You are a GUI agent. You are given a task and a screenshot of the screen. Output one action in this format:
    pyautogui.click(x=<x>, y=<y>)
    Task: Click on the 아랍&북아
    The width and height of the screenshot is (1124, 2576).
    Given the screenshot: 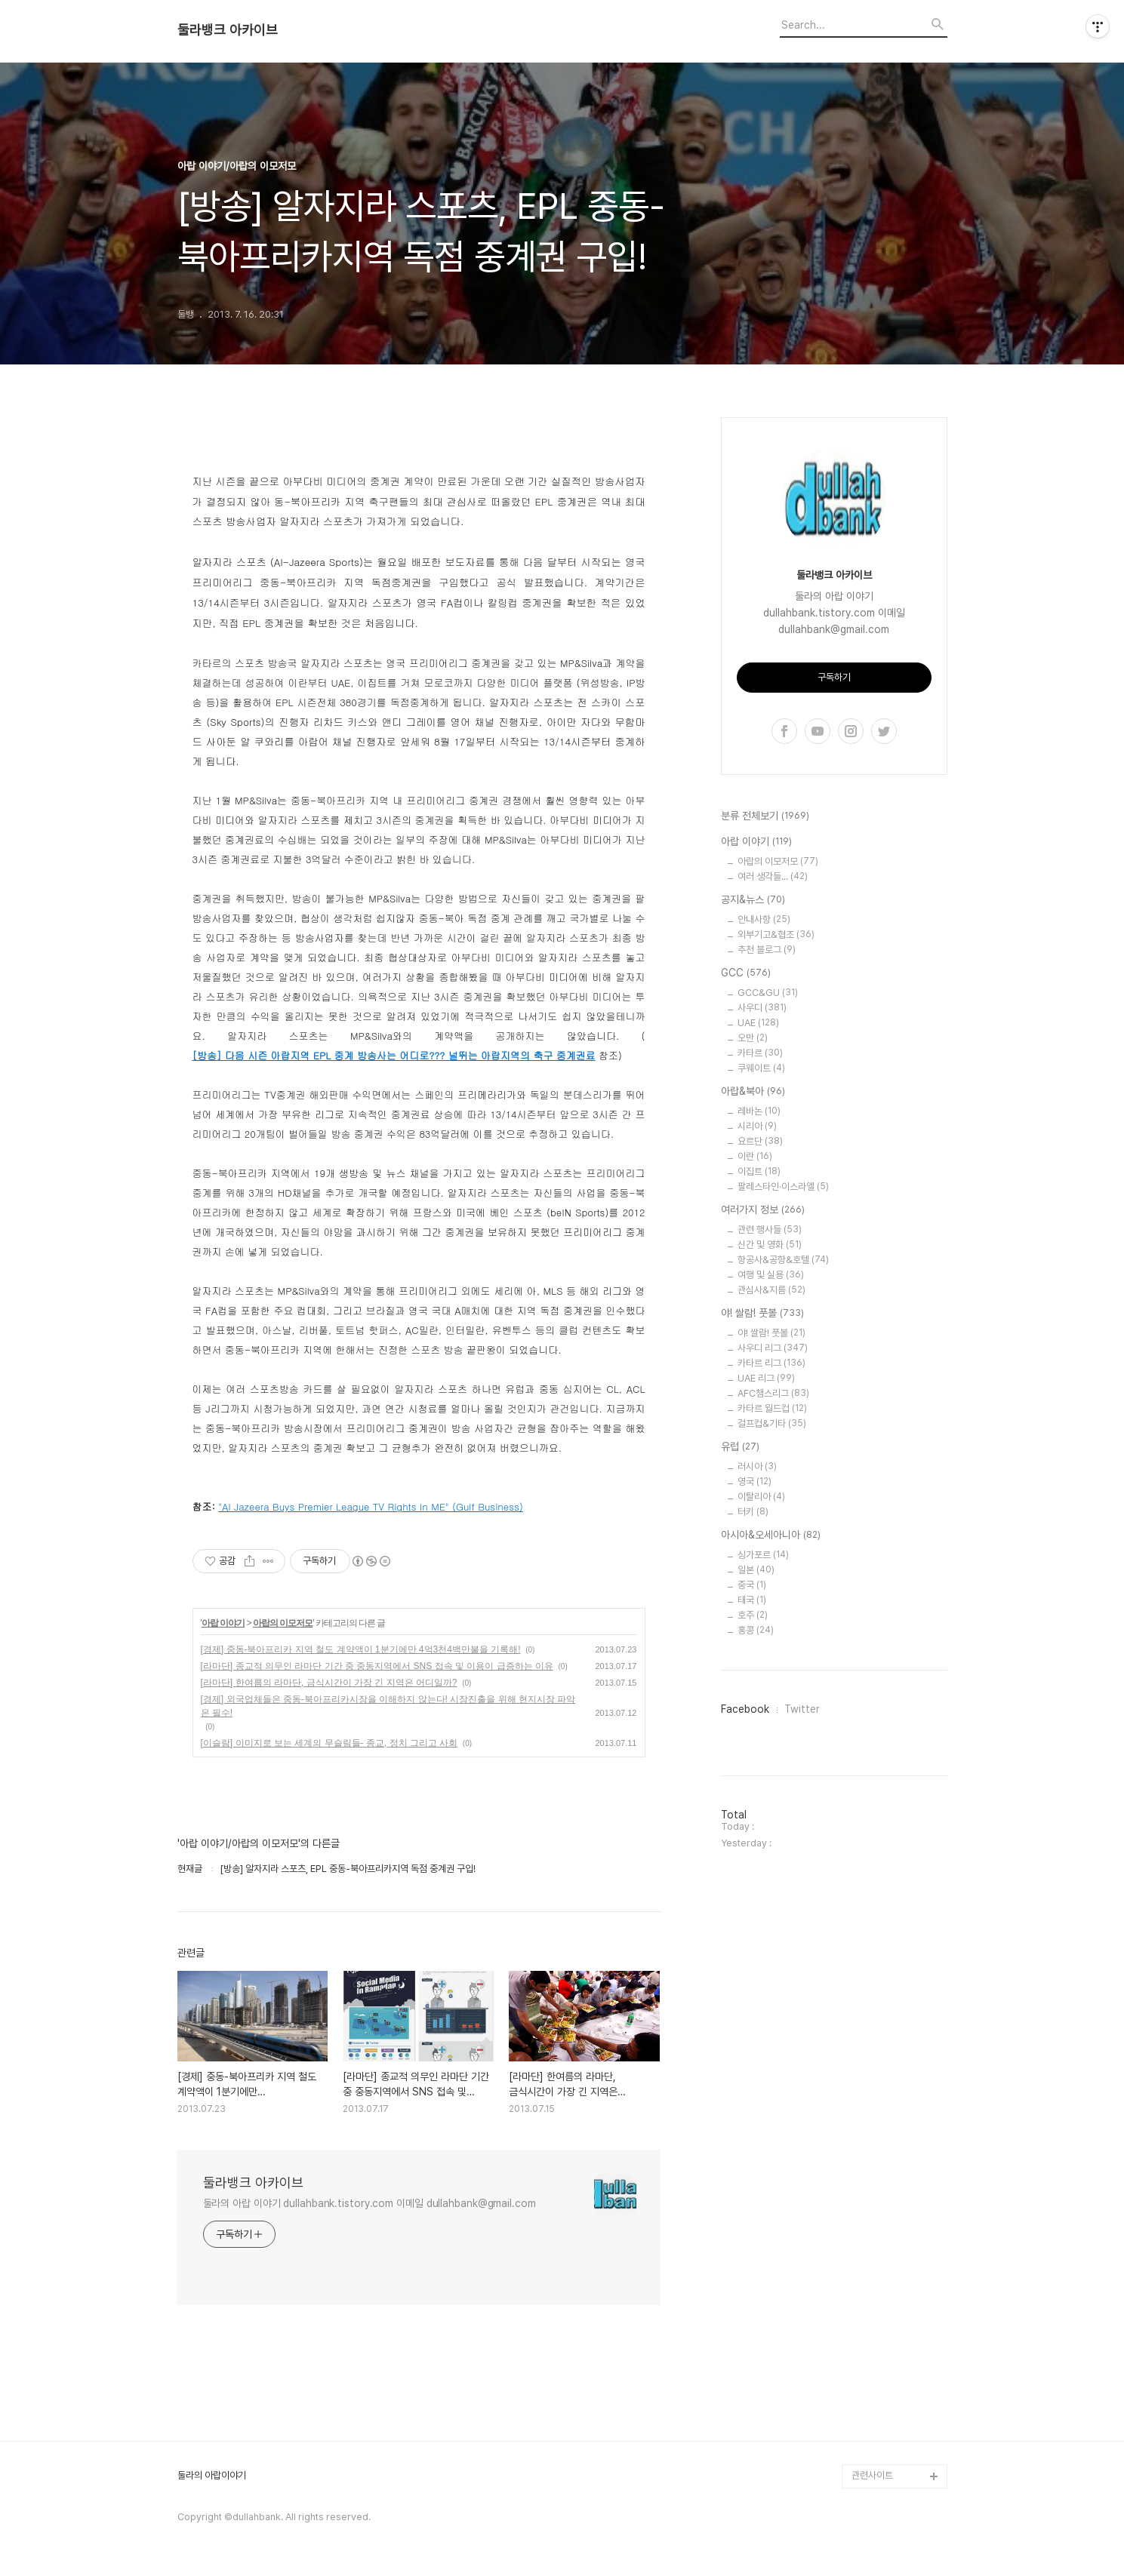 What is the action you would take?
    pyautogui.click(x=753, y=1091)
    